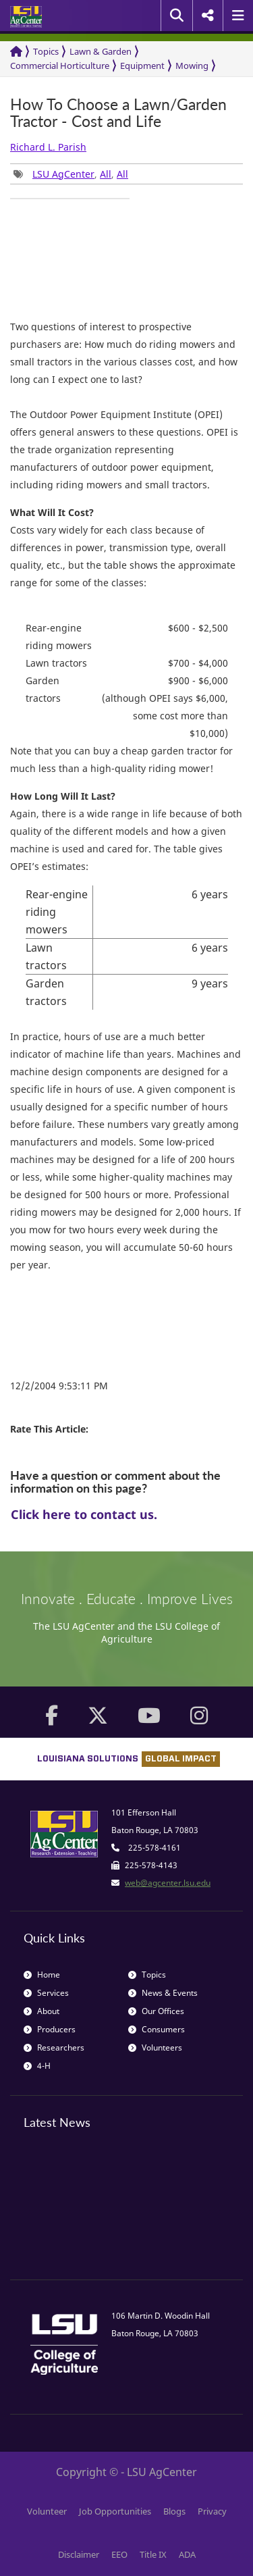 This screenshot has width=253, height=2576. What do you see at coordinates (155, 2047) in the screenshot?
I see `Volunteers` at bounding box center [155, 2047].